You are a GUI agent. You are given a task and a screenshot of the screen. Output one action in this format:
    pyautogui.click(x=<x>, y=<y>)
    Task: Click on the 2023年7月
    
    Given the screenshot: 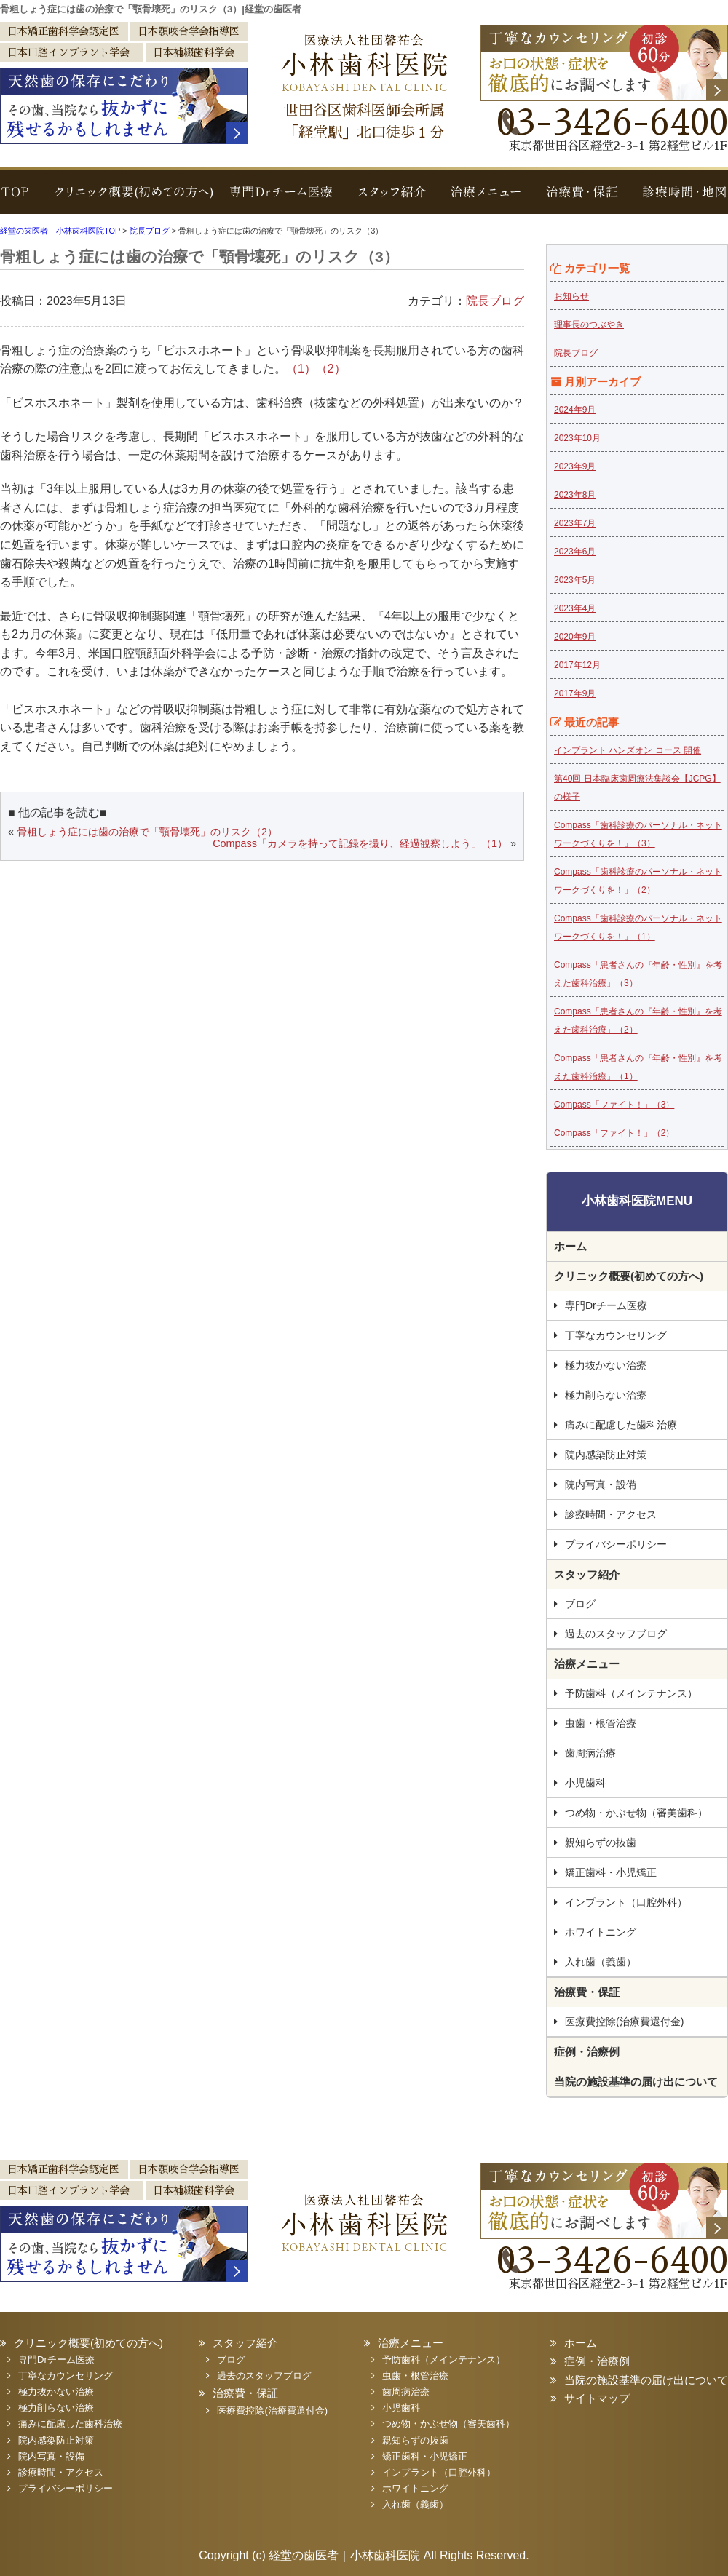 What is the action you would take?
    pyautogui.click(x=575, y=523)
    